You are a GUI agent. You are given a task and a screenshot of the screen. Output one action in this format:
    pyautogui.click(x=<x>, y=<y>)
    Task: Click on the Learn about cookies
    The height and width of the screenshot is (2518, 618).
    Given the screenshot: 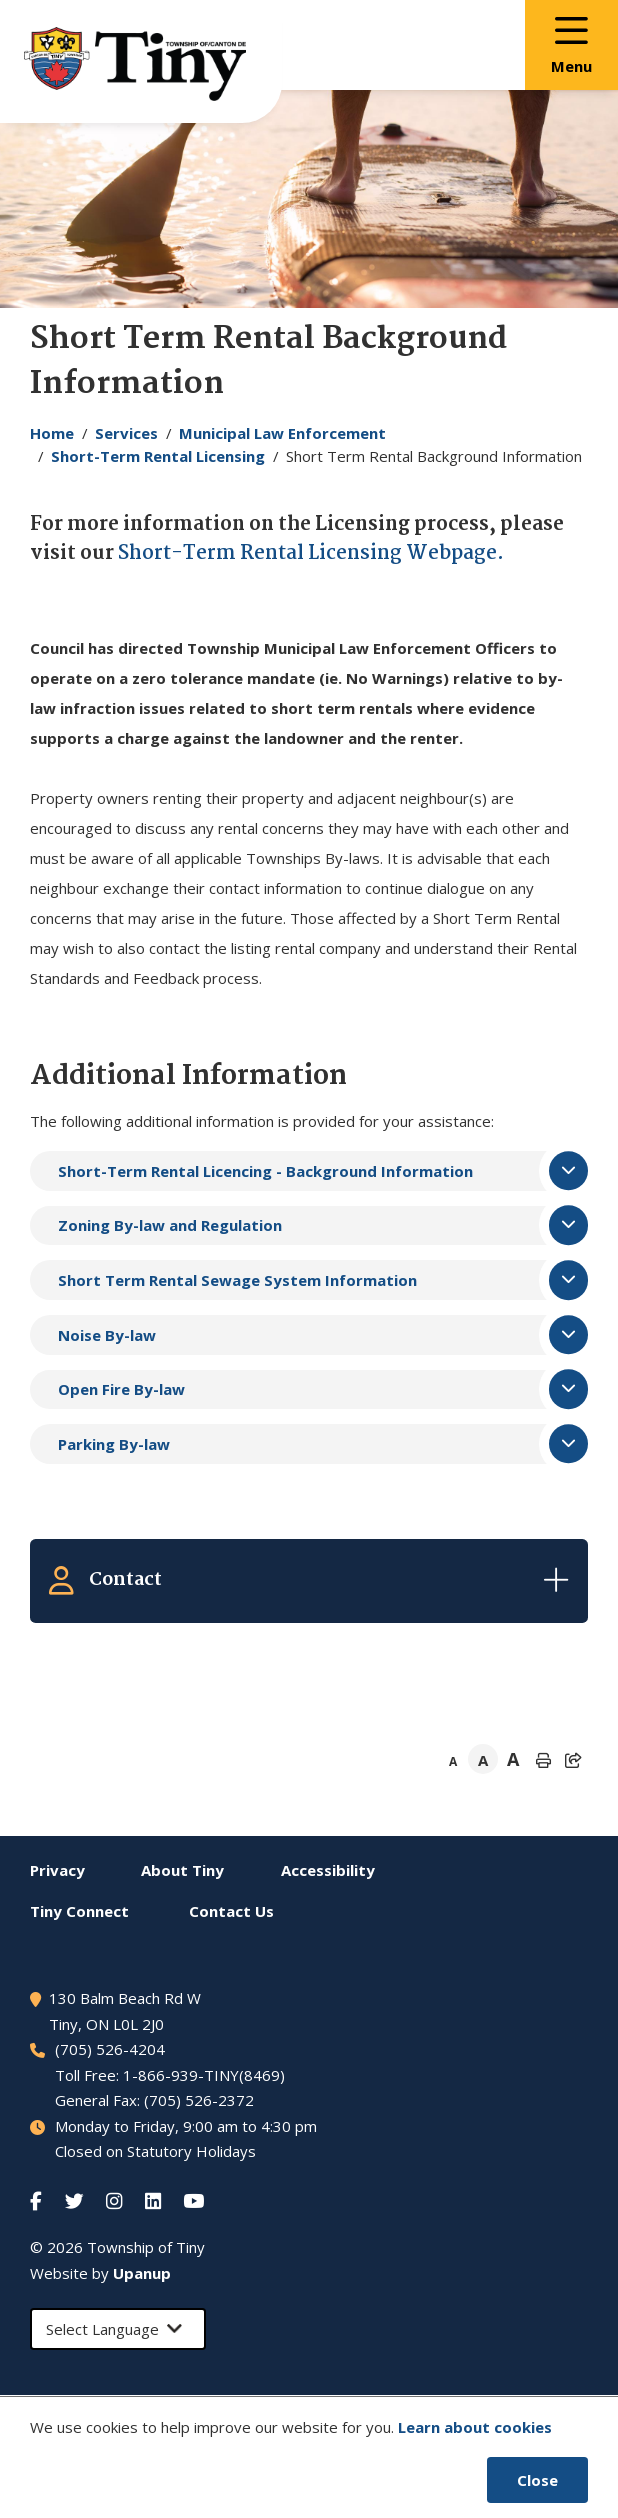 What is the action you would take?
    pyautogui.click(x=475, y=2427)
    